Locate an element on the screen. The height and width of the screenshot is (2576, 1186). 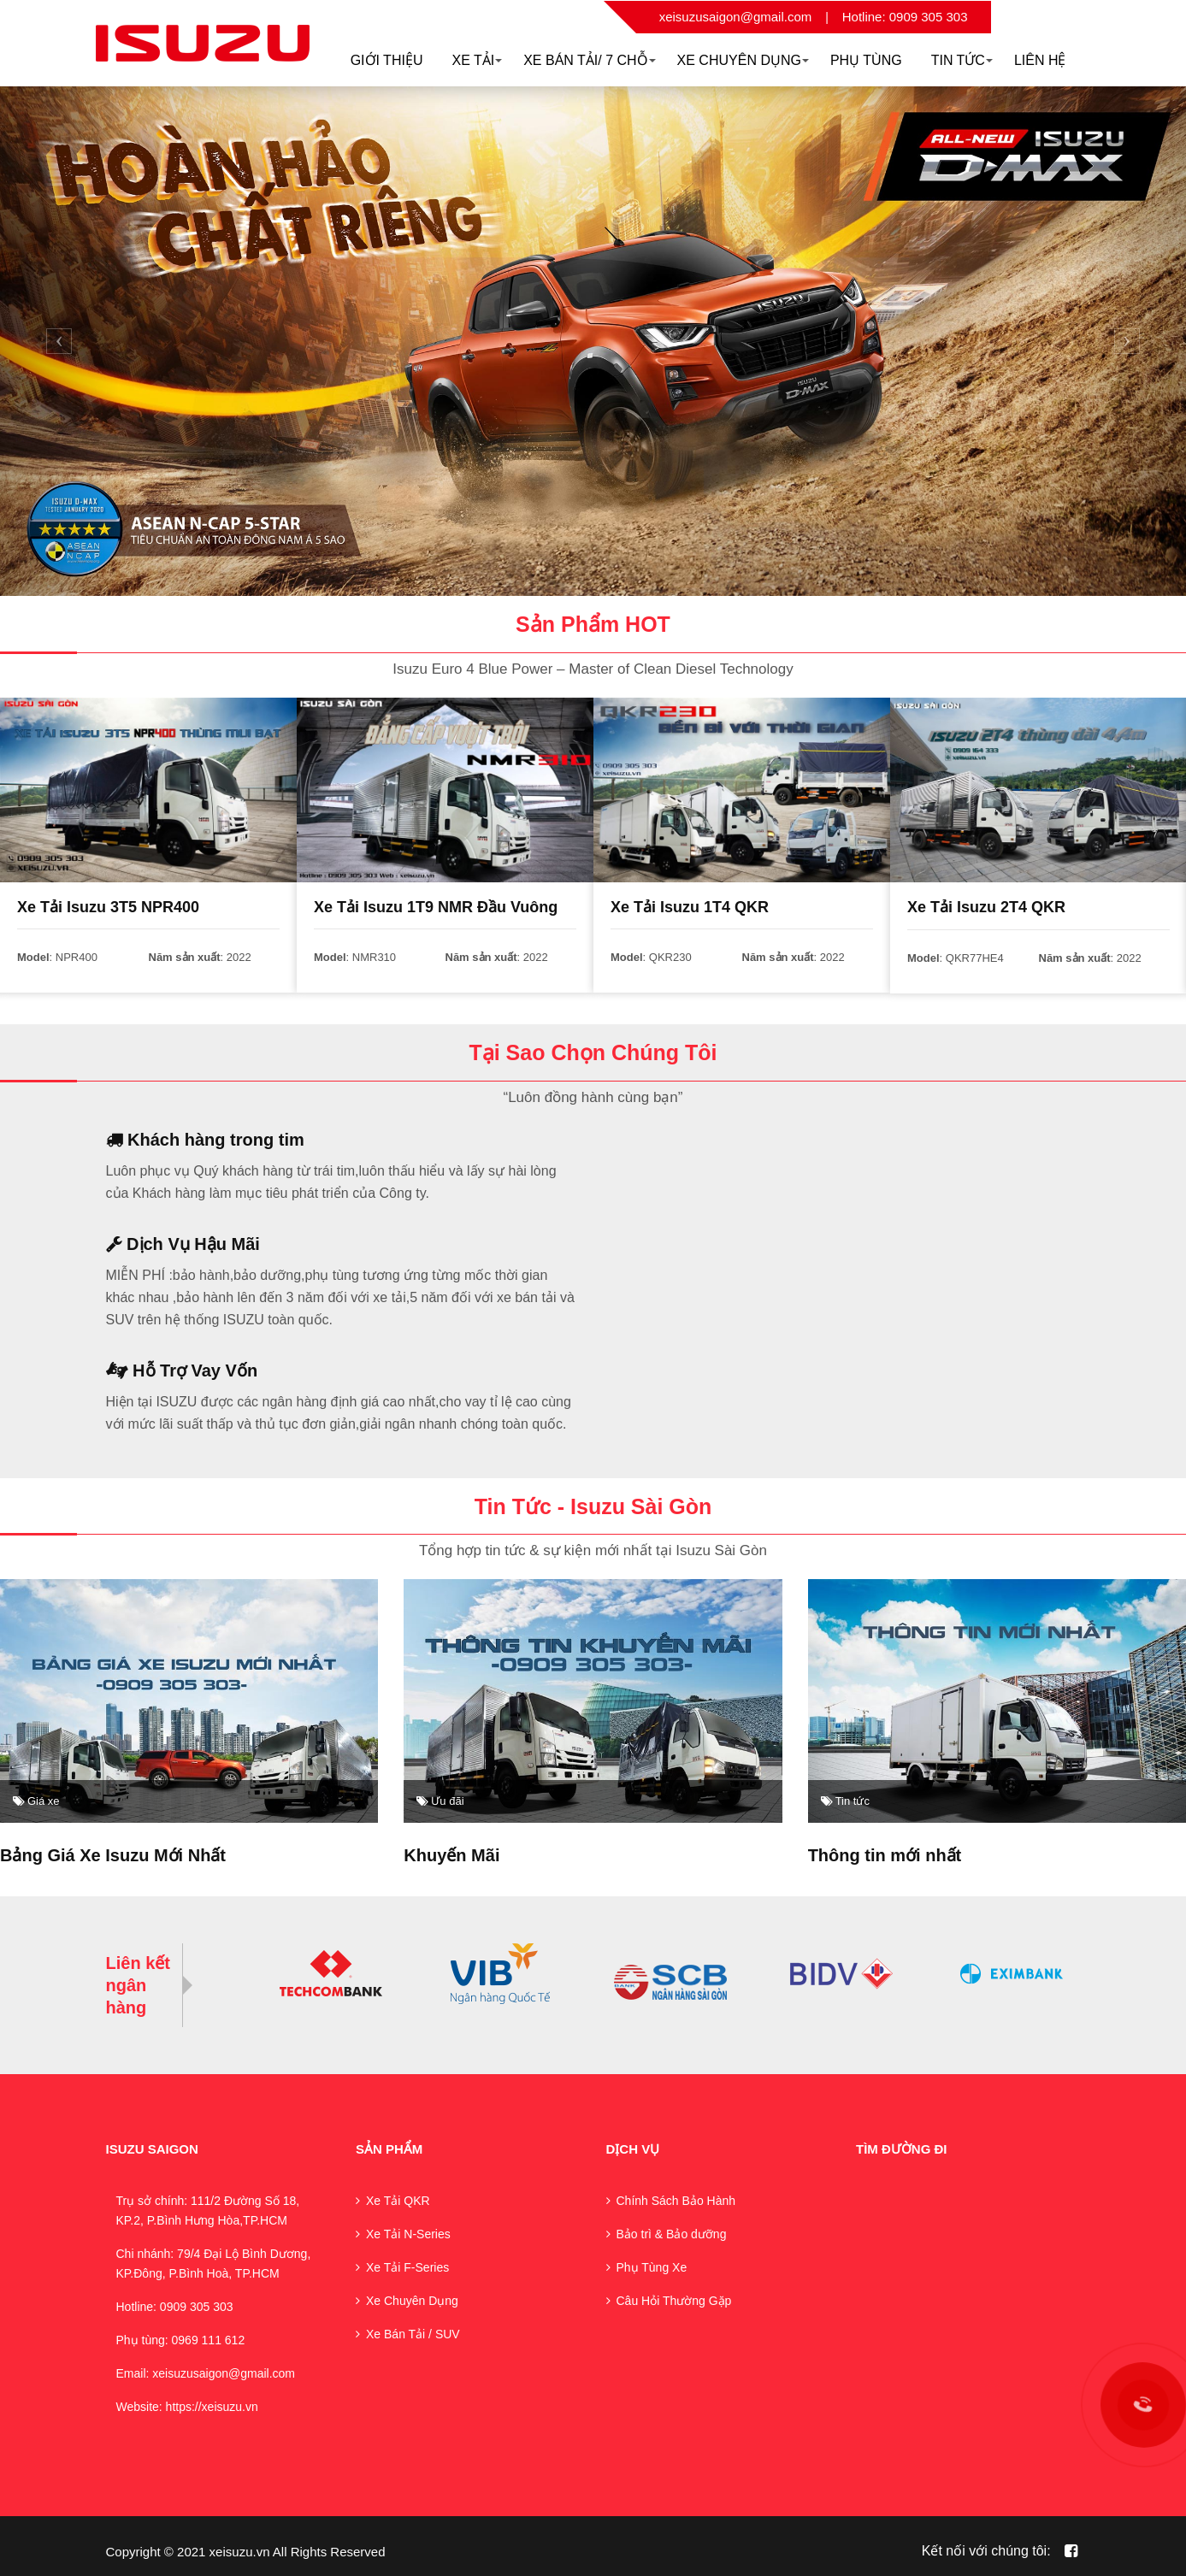
Phụ Tùng Xe is located at coordinates (652, 2265).